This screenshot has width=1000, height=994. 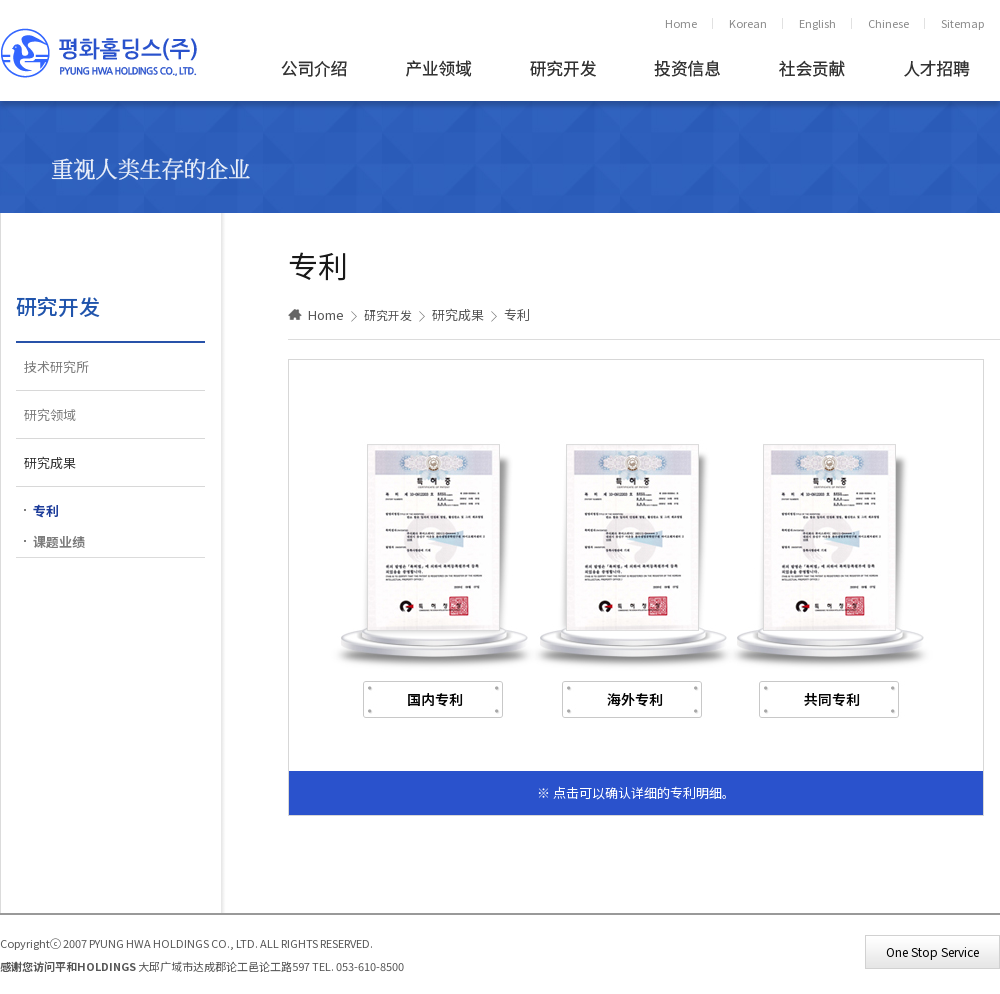 I want to click on English, so click(x=817, y=23).